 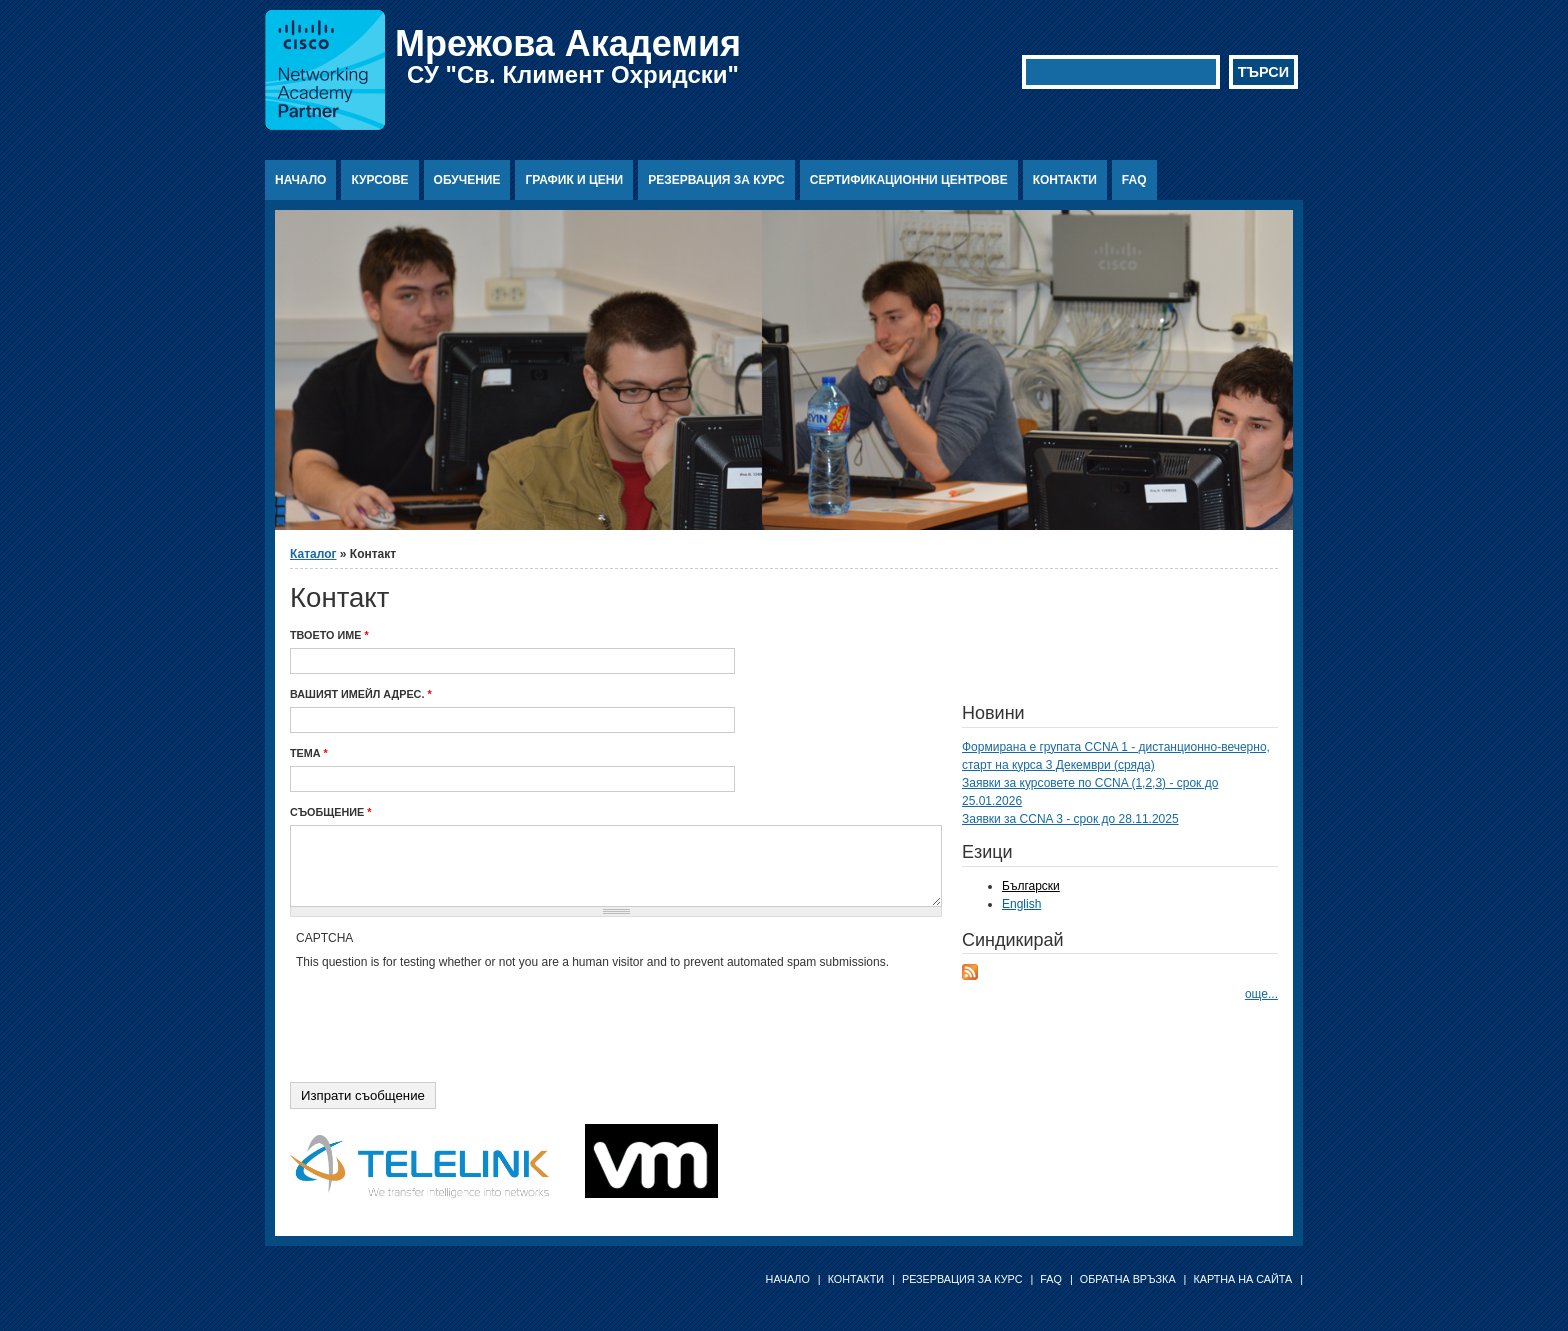 What do you see at coordinates (1261, 994) in the screenshot?
I see `още...` at bounding box center [1261, 994].